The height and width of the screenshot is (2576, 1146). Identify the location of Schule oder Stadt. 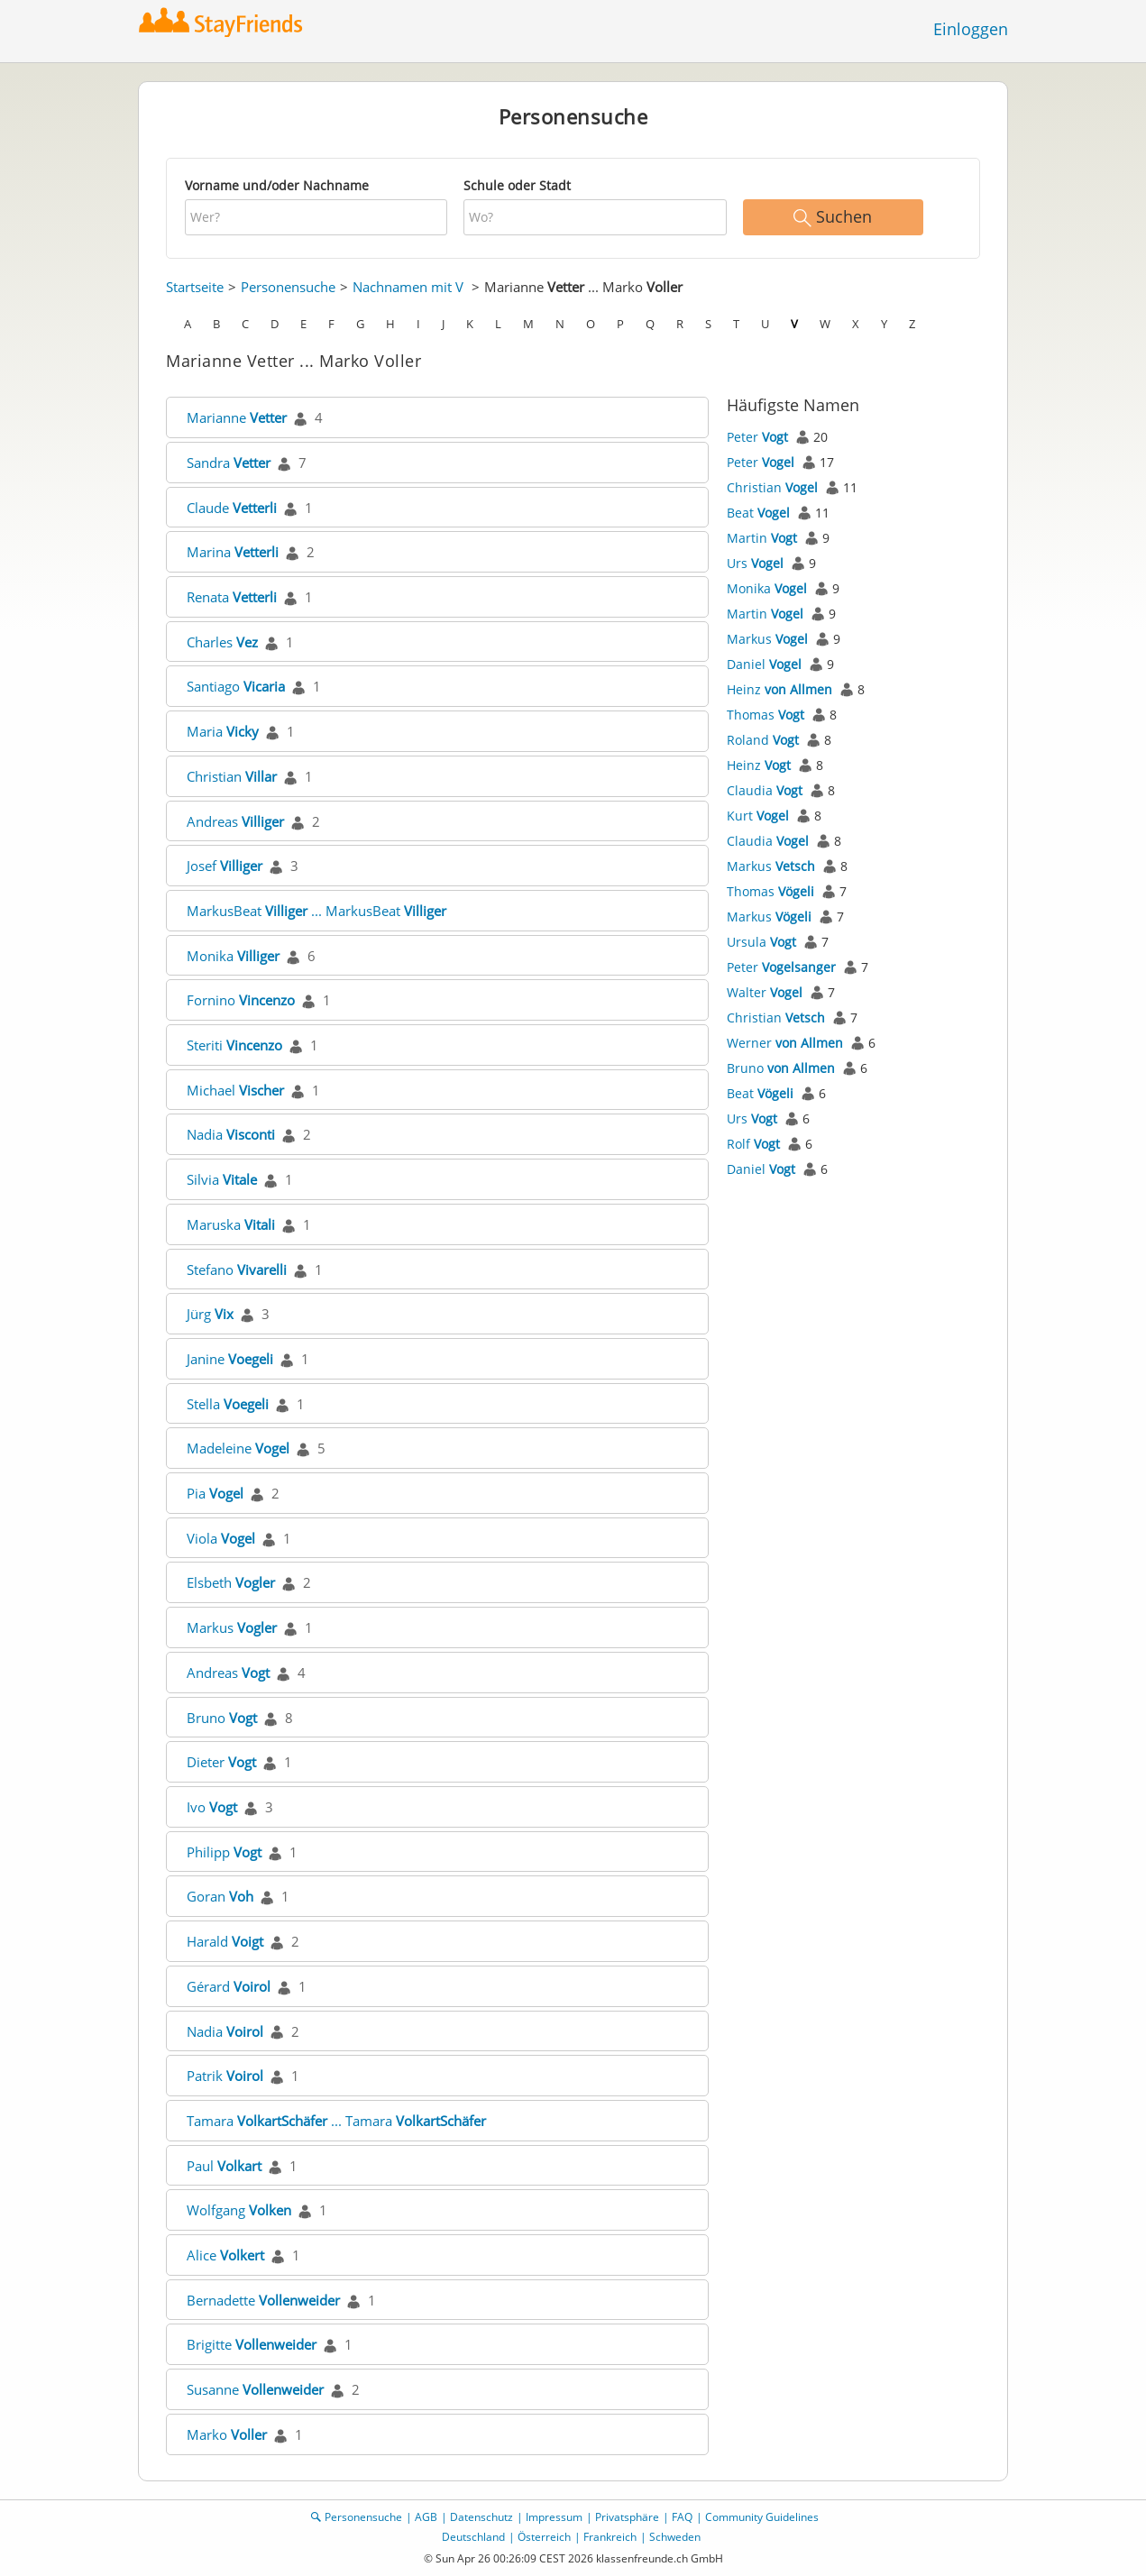
(517, 185).